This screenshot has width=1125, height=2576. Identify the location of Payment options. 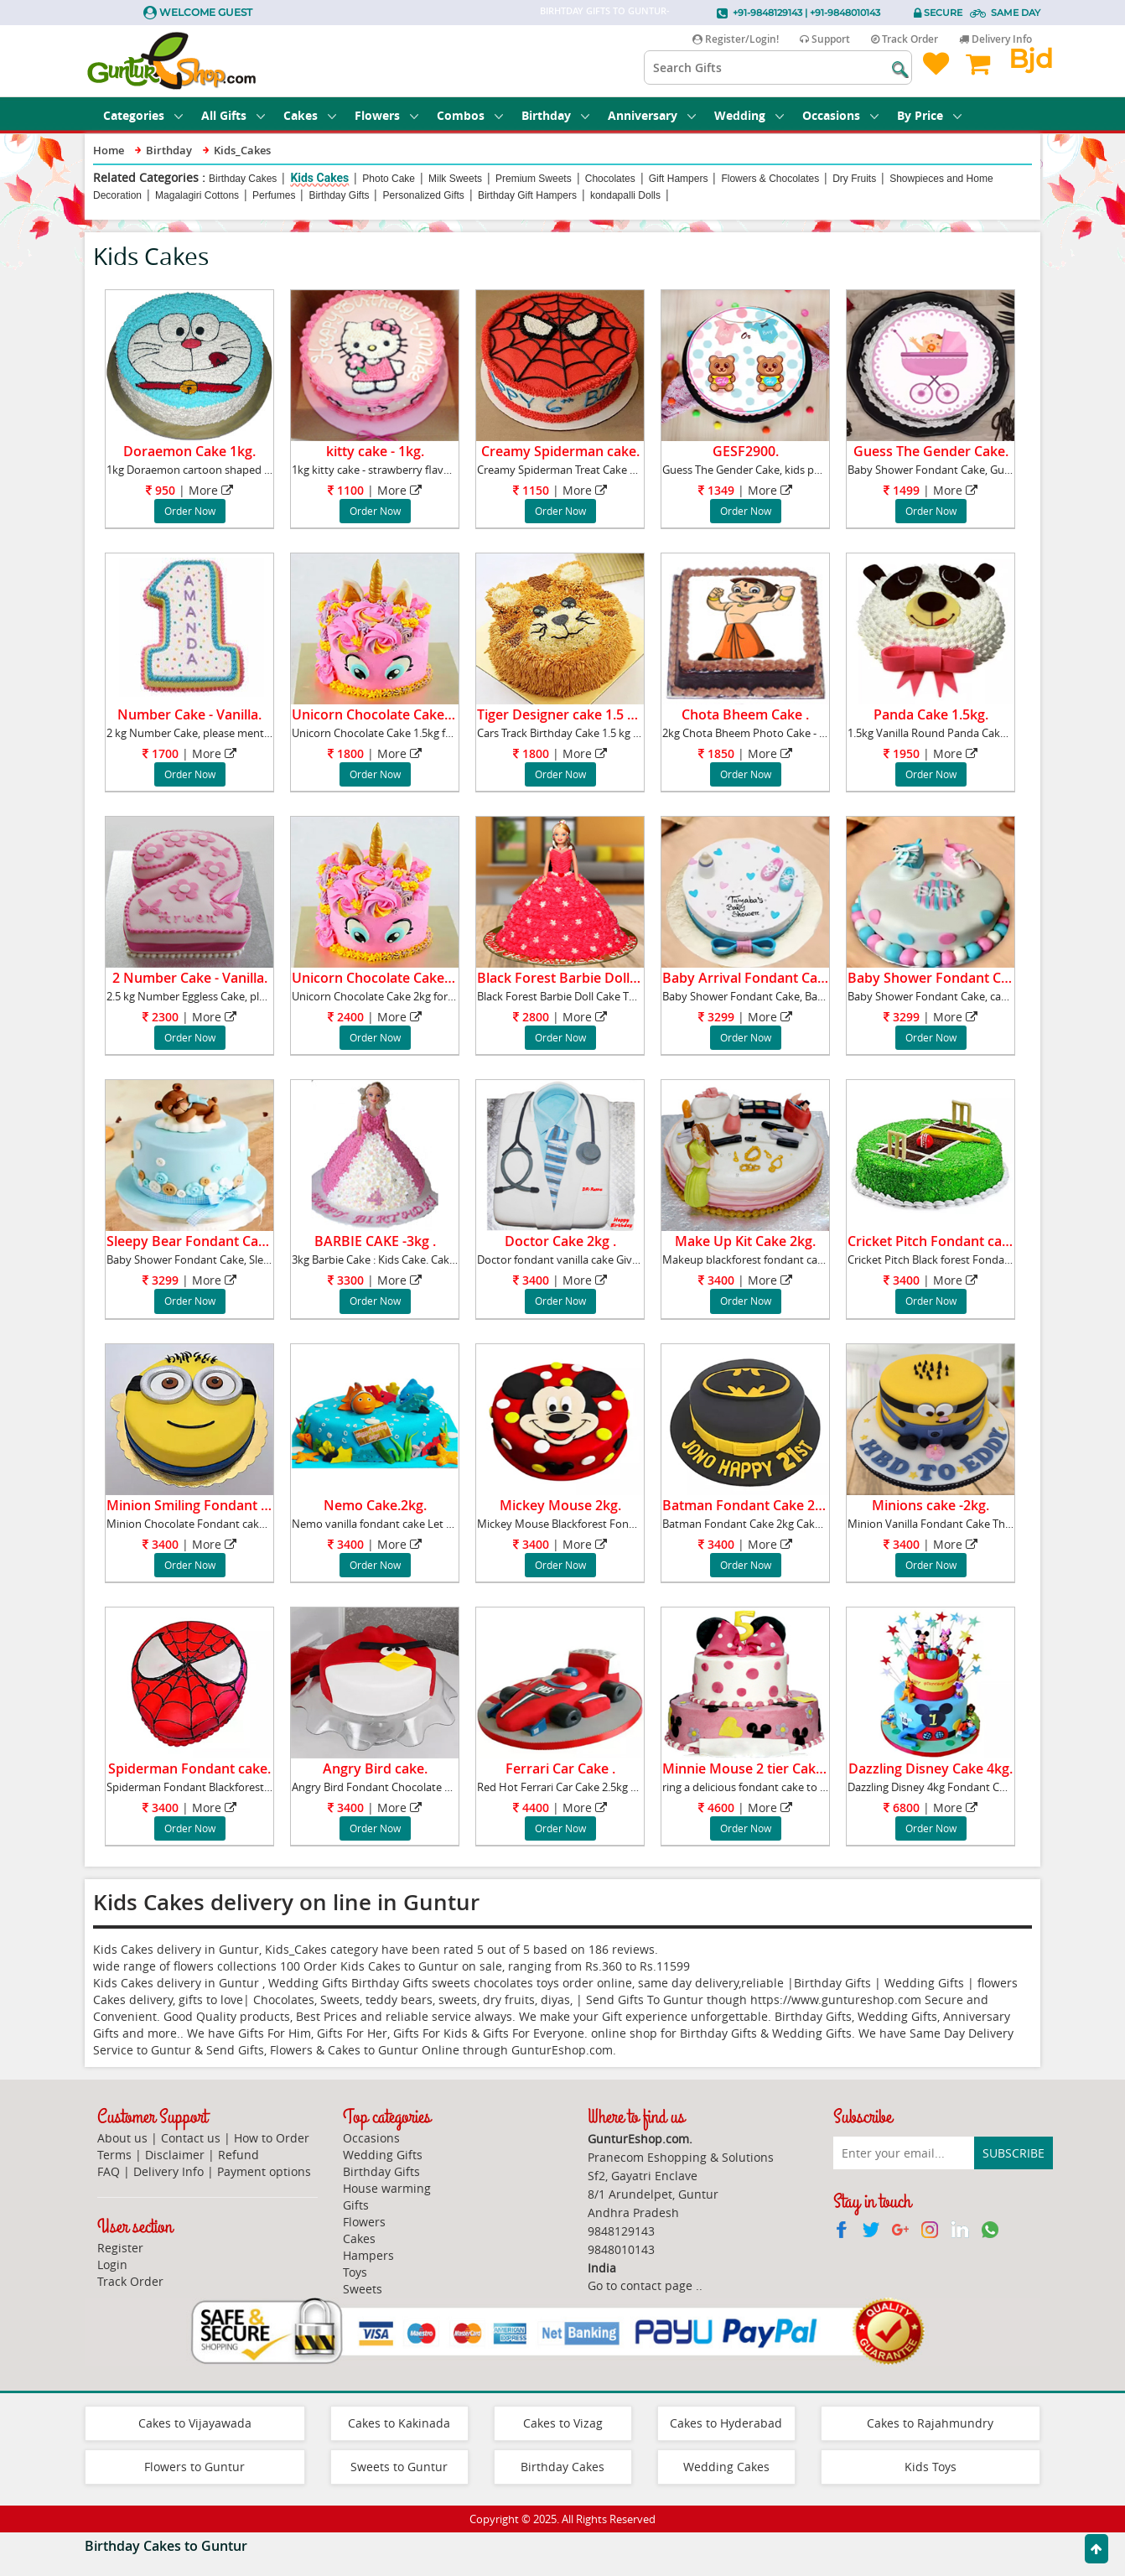
(264, 2171).